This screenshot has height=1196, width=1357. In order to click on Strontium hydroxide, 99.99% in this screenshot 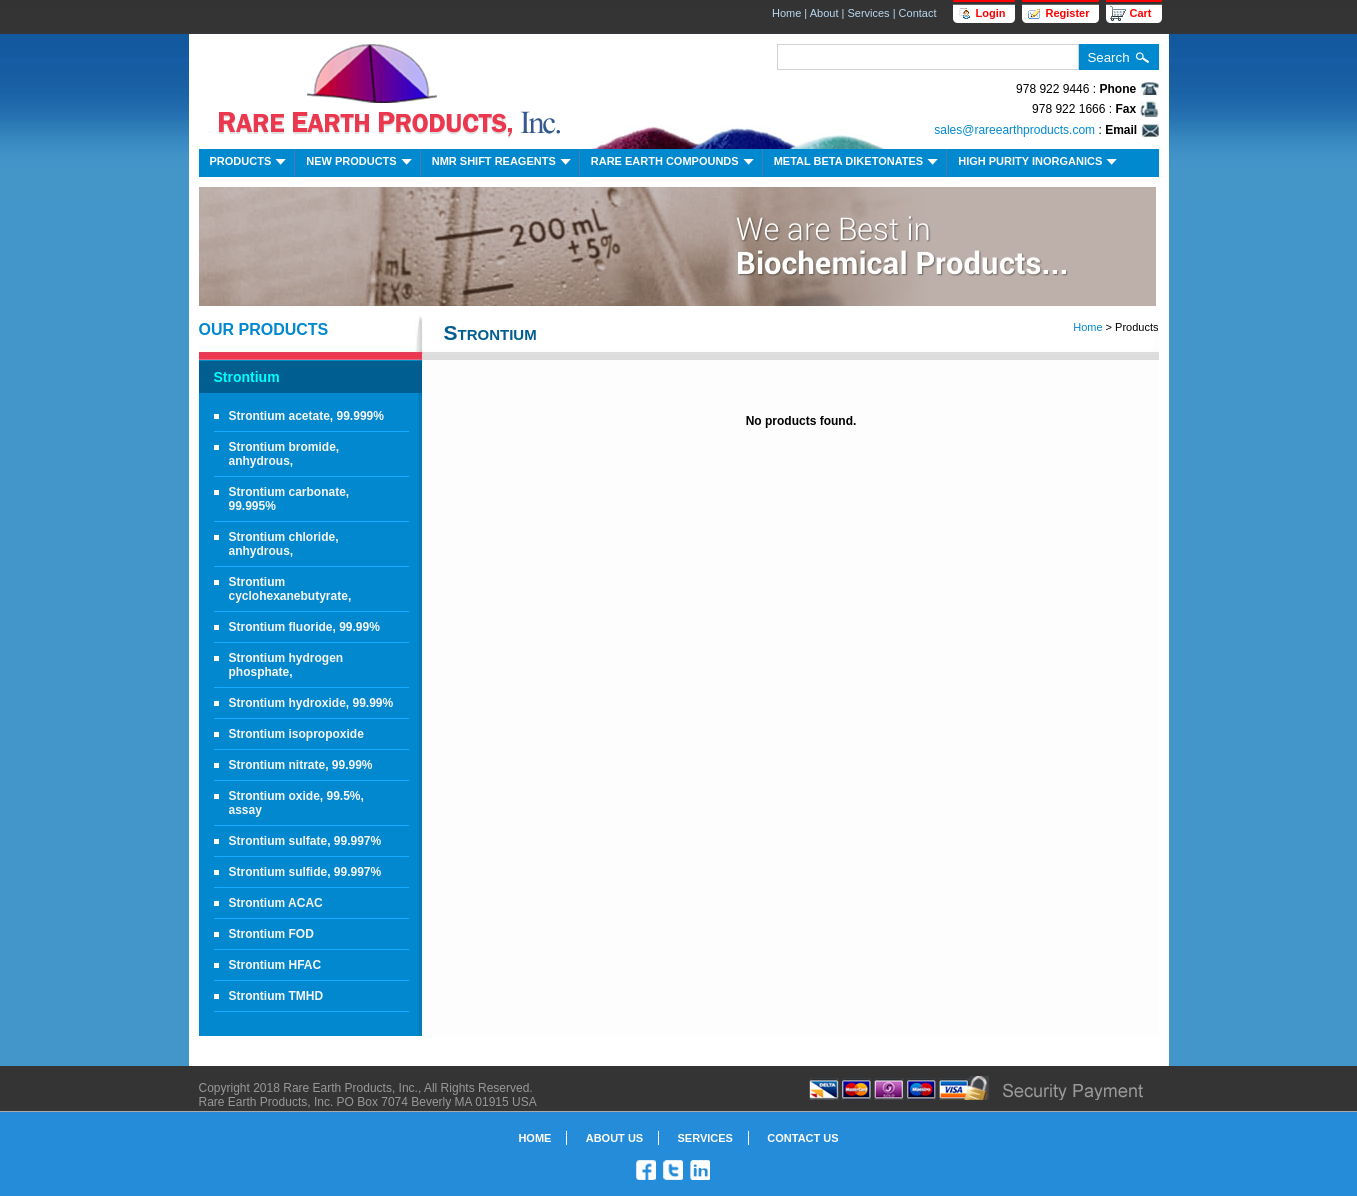, I will do `click(311, 703)`.